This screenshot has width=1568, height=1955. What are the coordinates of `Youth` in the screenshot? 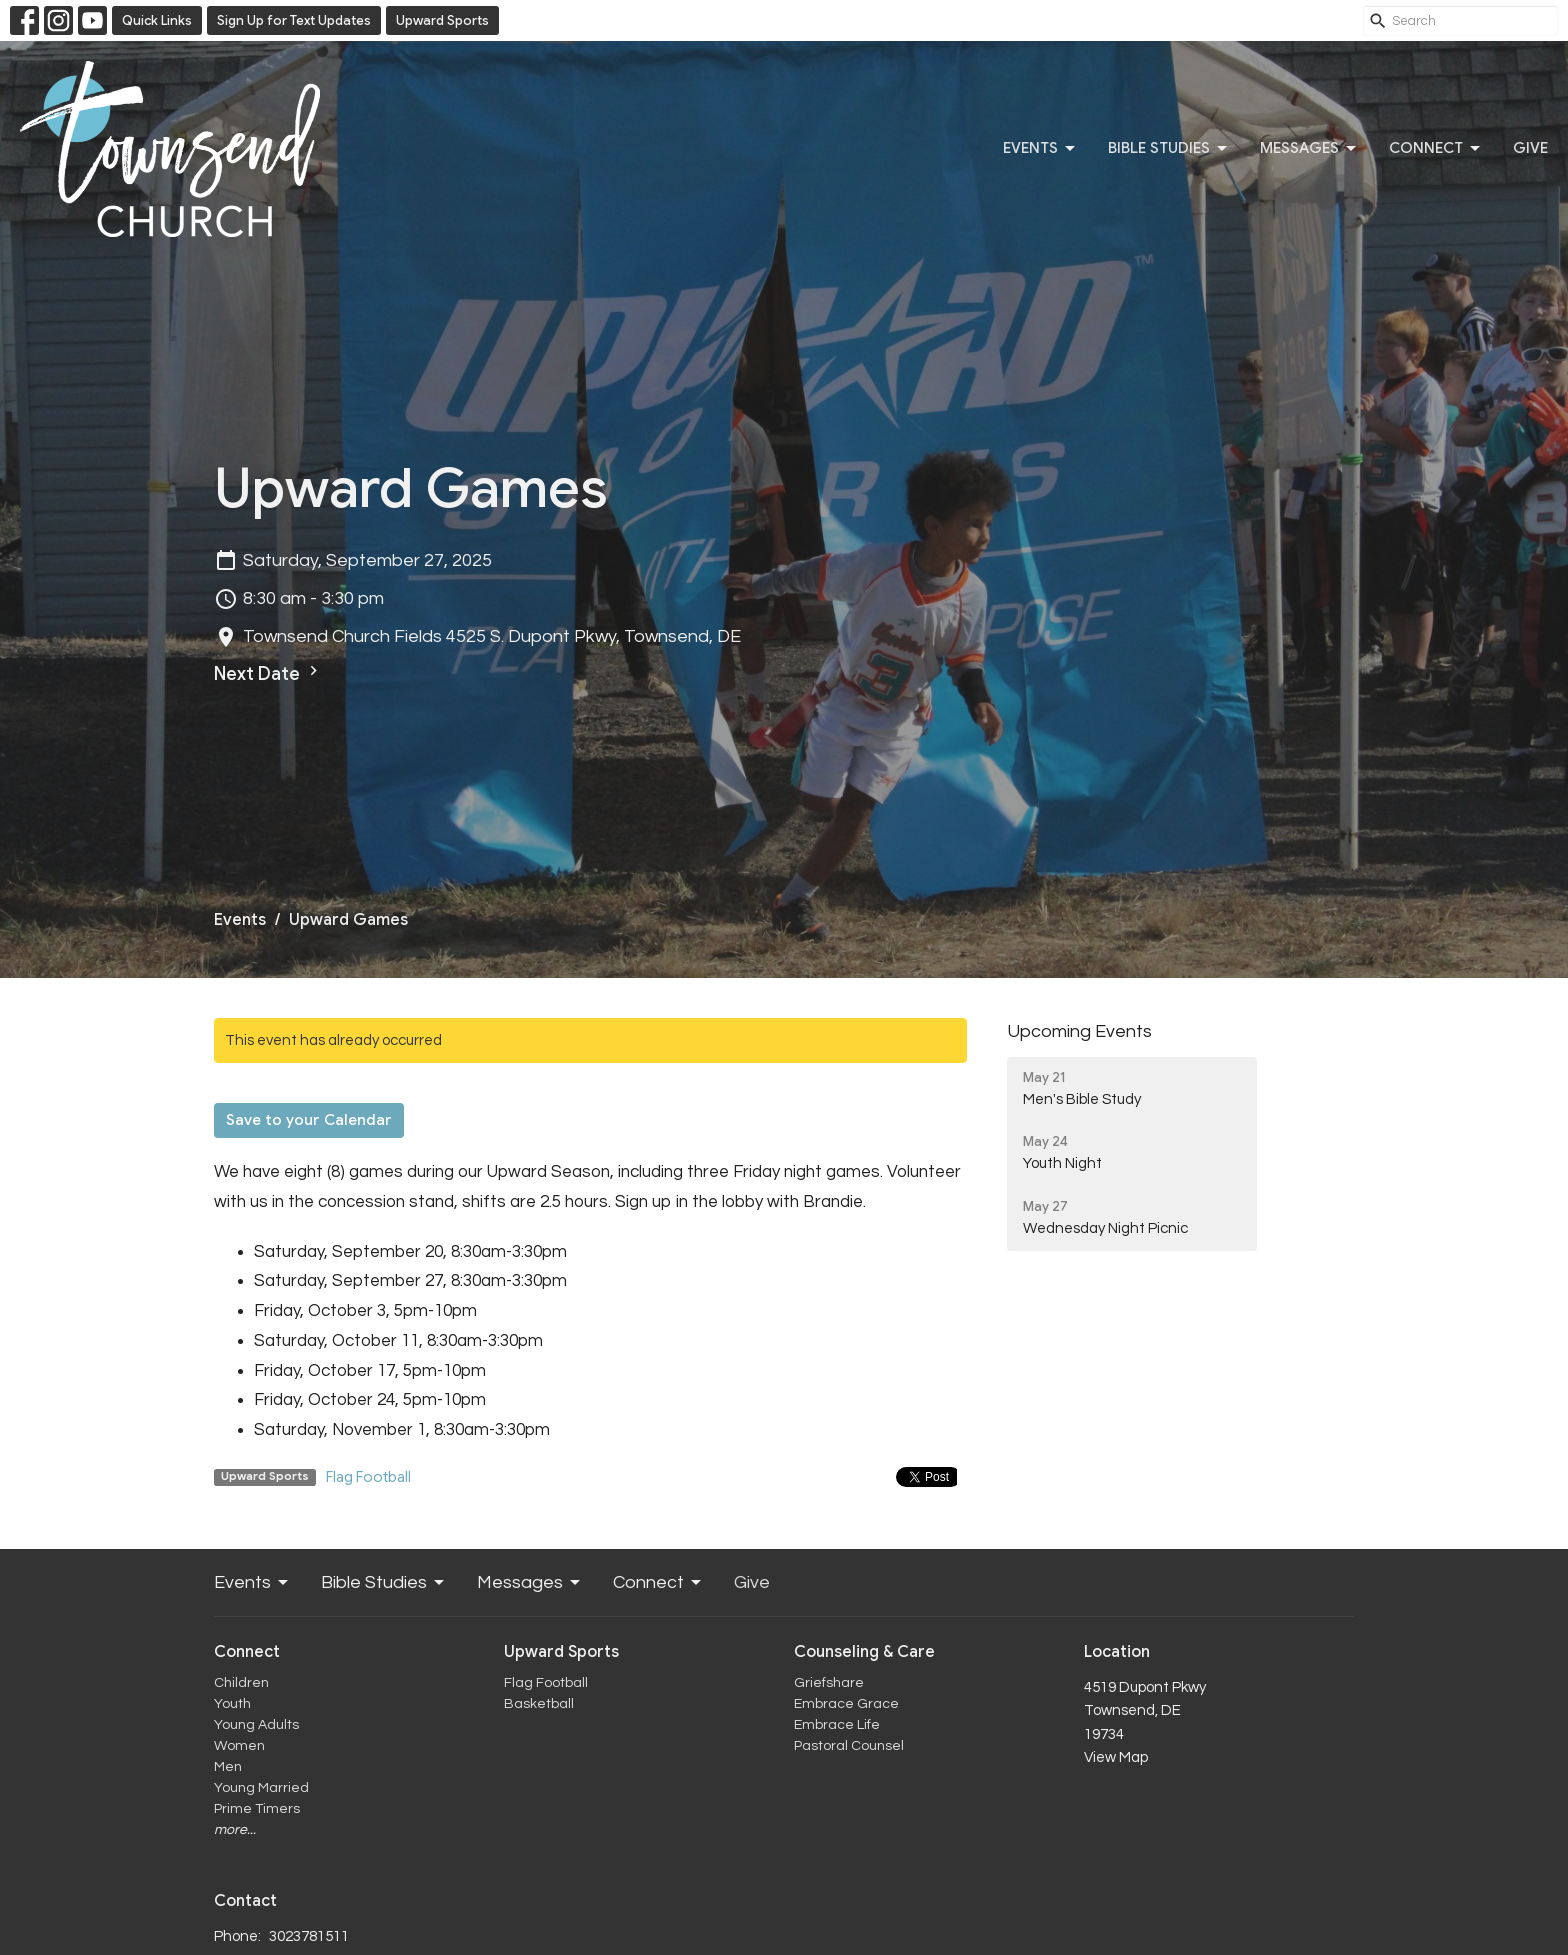 It's located at (232, 1704).